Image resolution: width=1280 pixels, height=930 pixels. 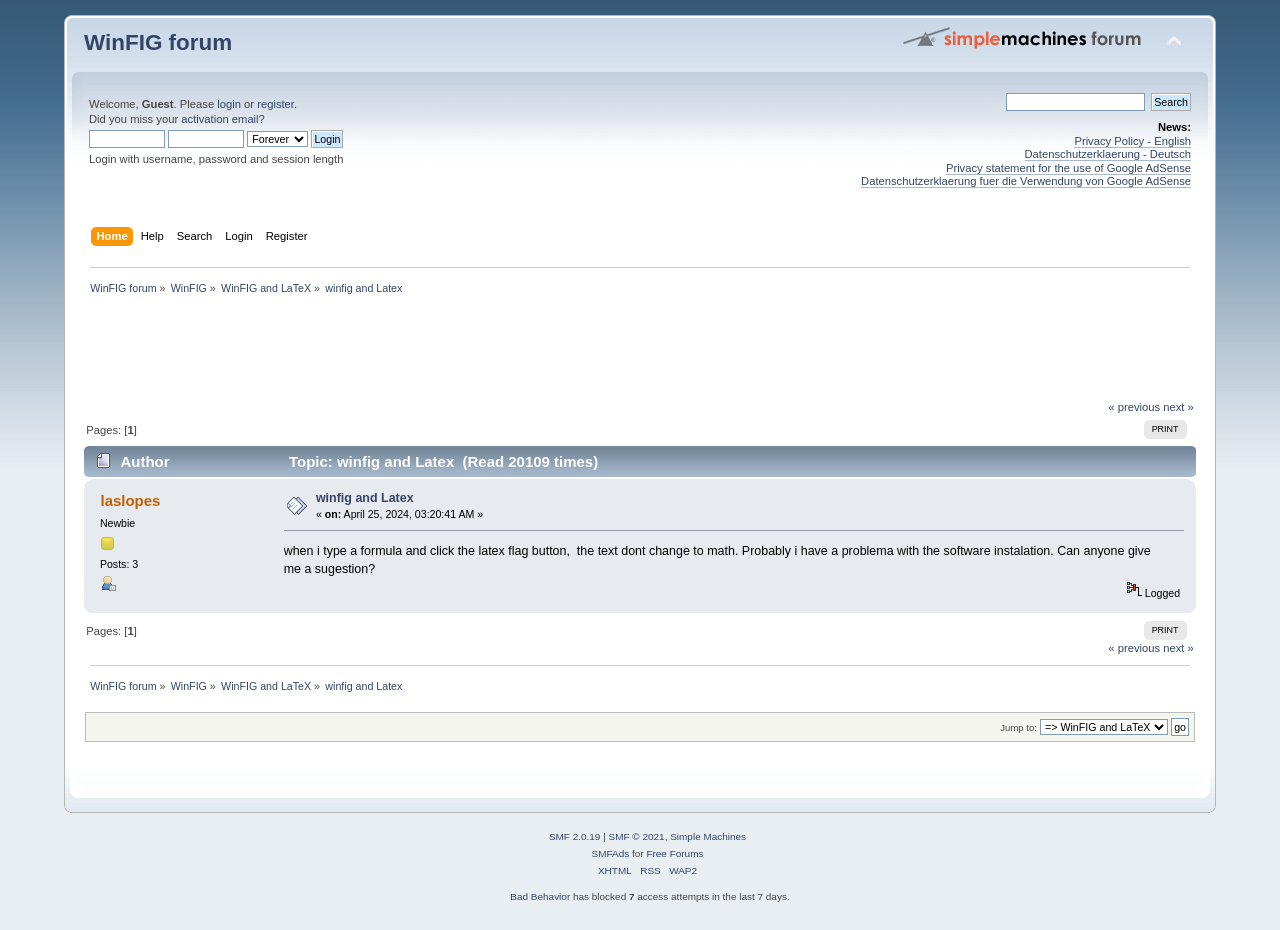 I want to click on register, so click(x=275, y=104).